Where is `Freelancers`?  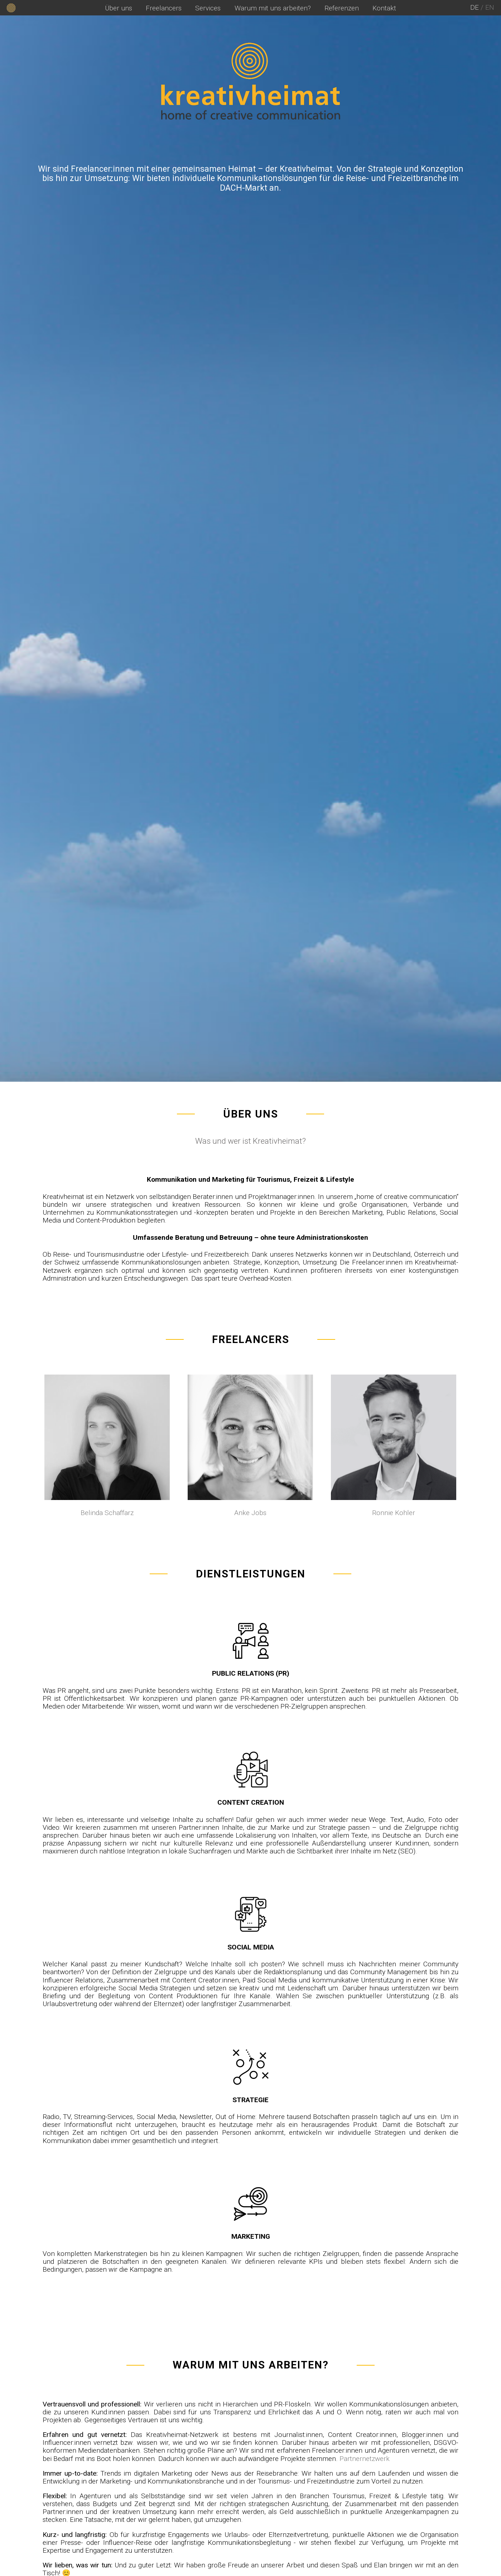 Freelancers is located at coordinates (164, 8).